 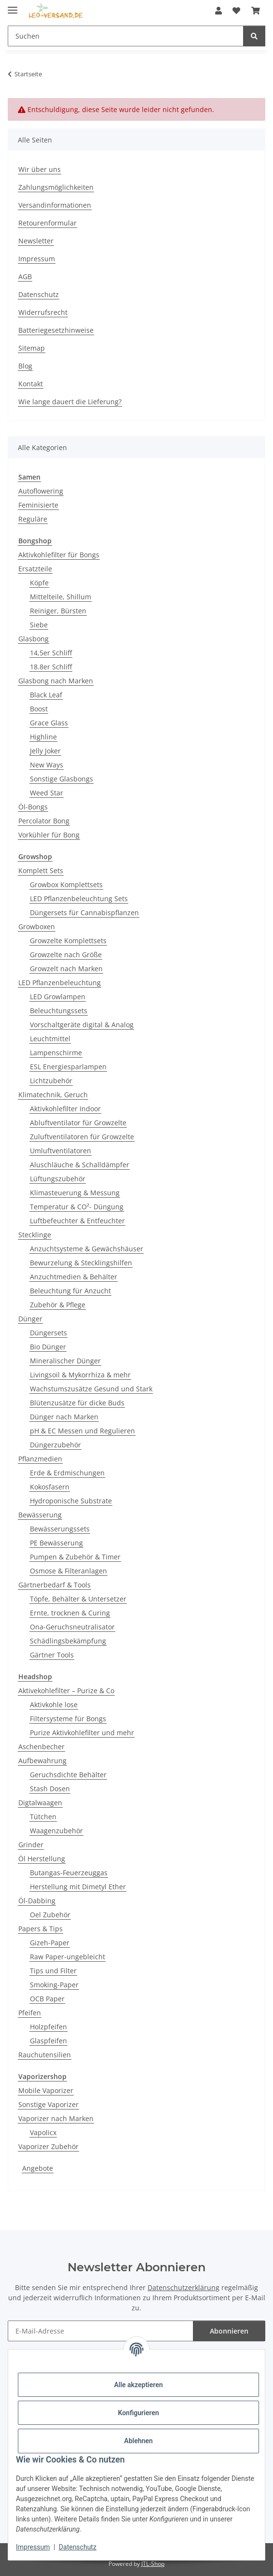 What do you see at coordinates (68, 1718) in the screenshot?
I see `Filtersysteme für Bongs` at bounding box center [68, 1718].